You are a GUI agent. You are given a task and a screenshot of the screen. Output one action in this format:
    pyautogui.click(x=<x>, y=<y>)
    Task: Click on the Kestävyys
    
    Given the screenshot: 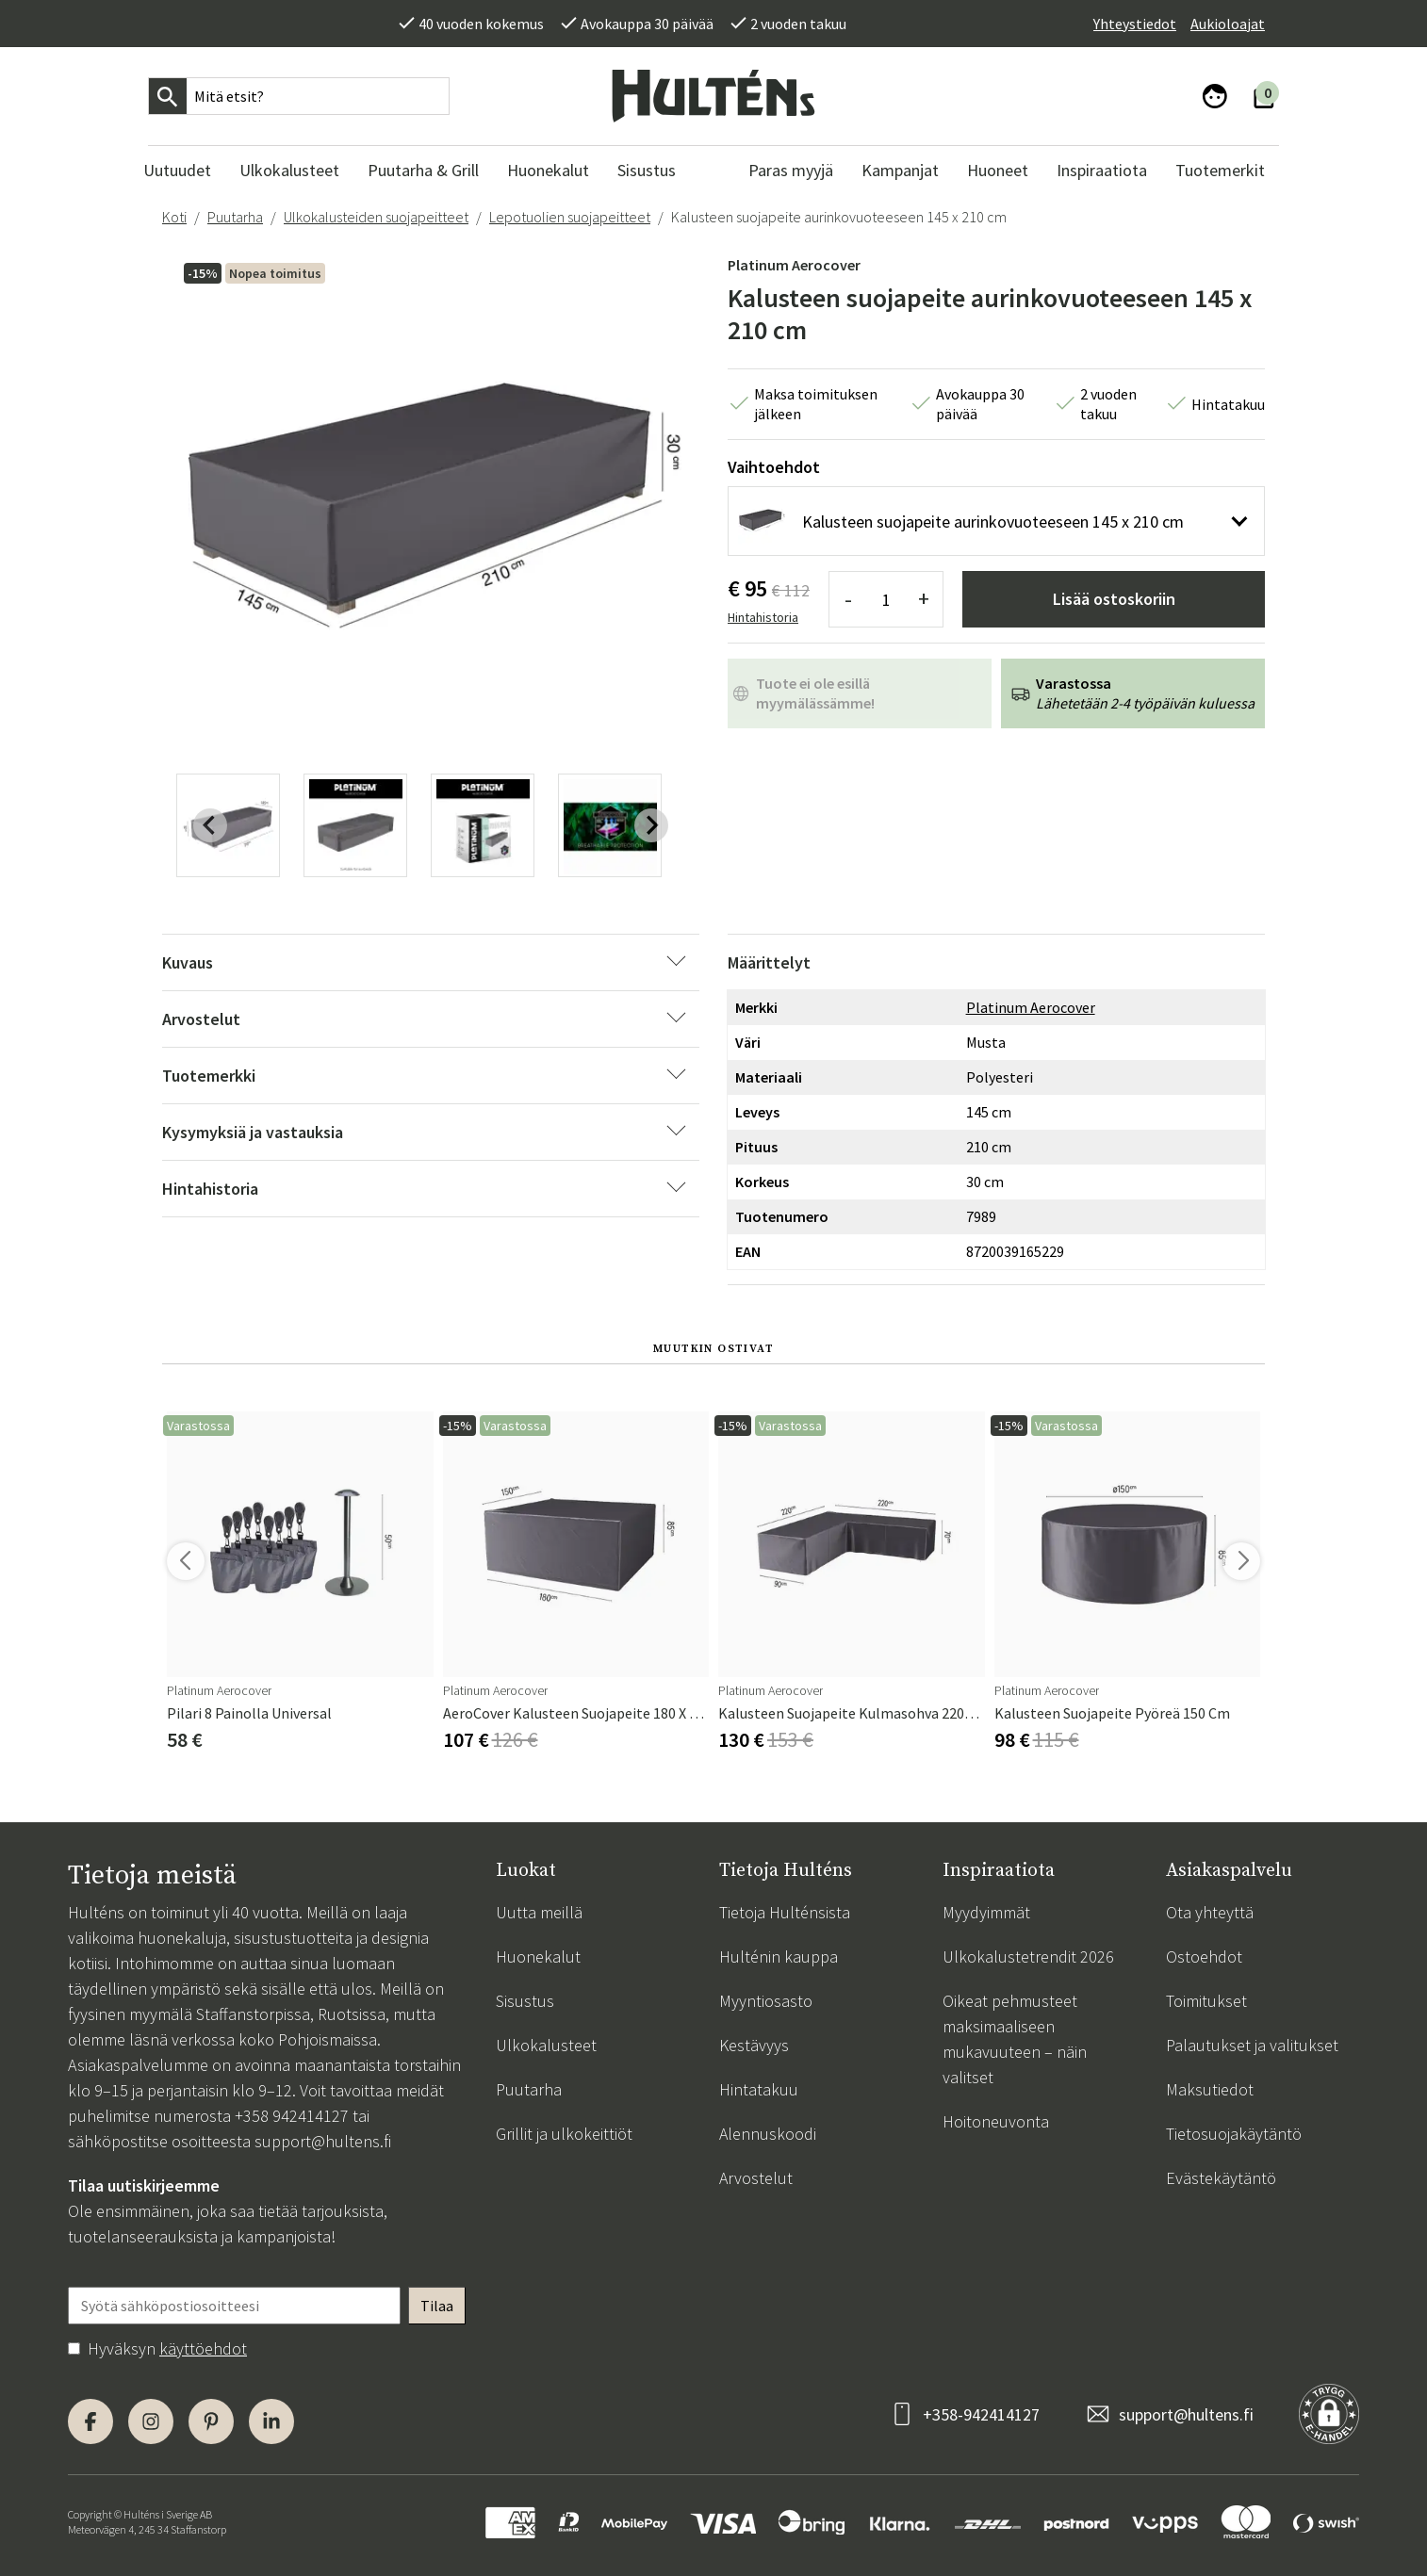 What is the action you would take?
    pyautogui.click(x=754, y=2045)
    